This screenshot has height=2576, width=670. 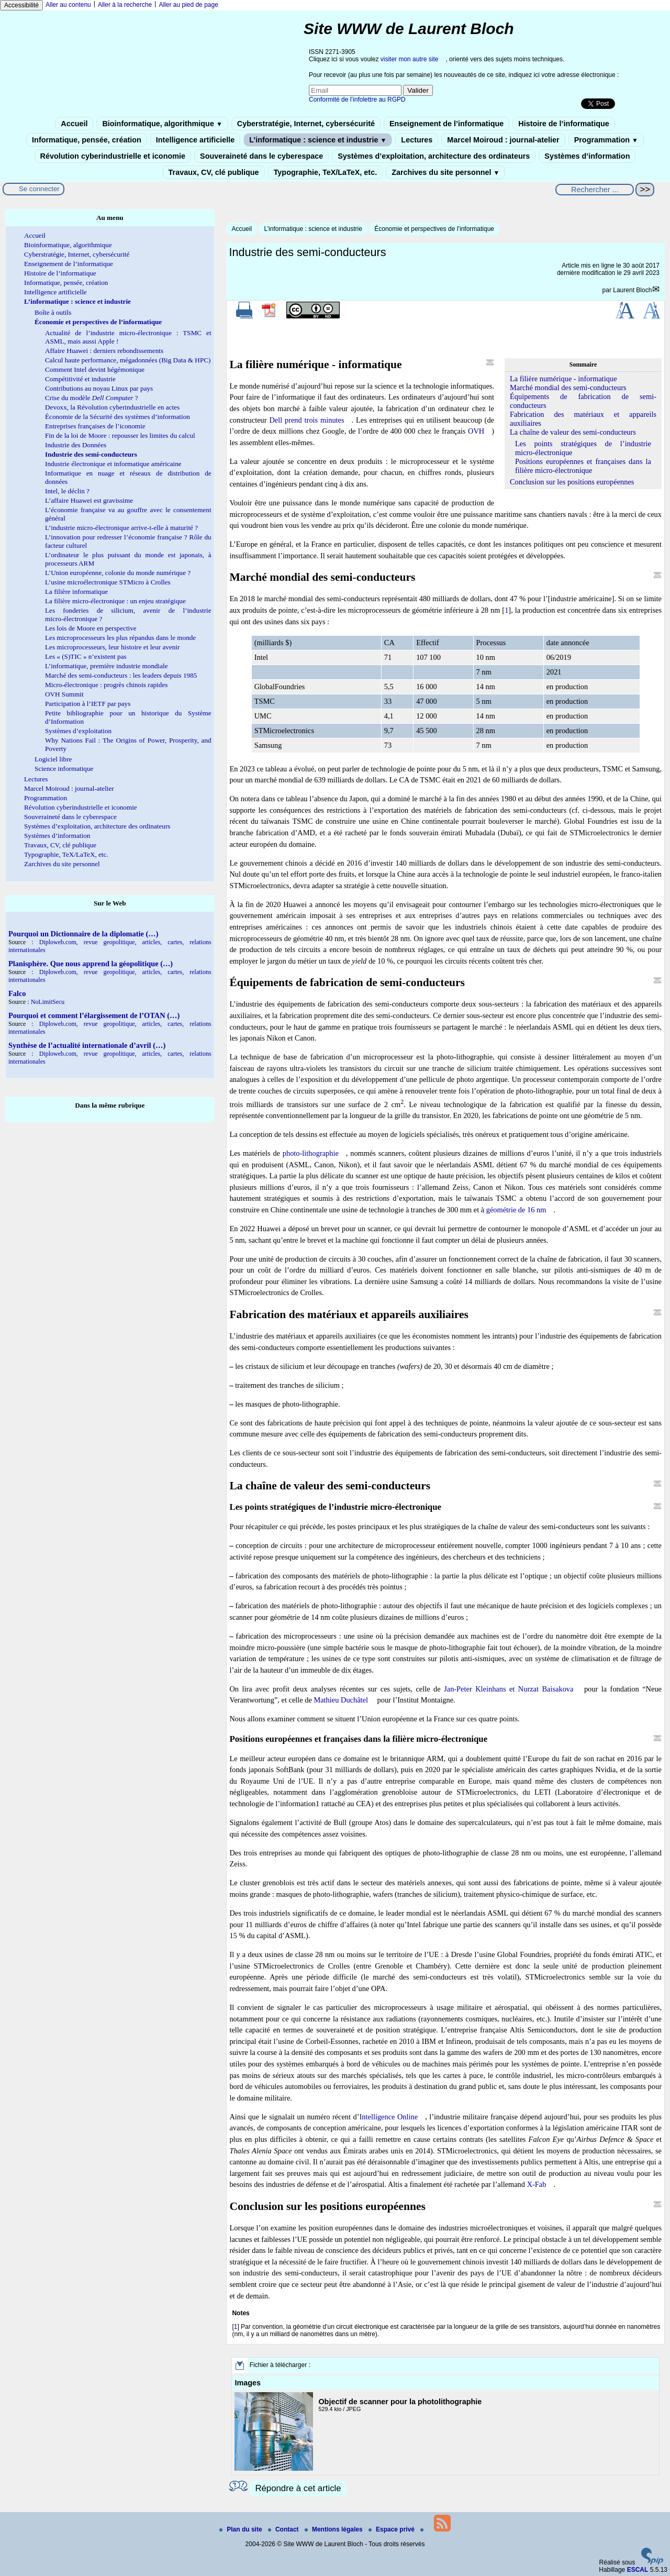 What do you see at coordinates (95, 426) in the screenshot?
I see `Entreprises françaises de l’iconomie` at bounding box center [95, 426].